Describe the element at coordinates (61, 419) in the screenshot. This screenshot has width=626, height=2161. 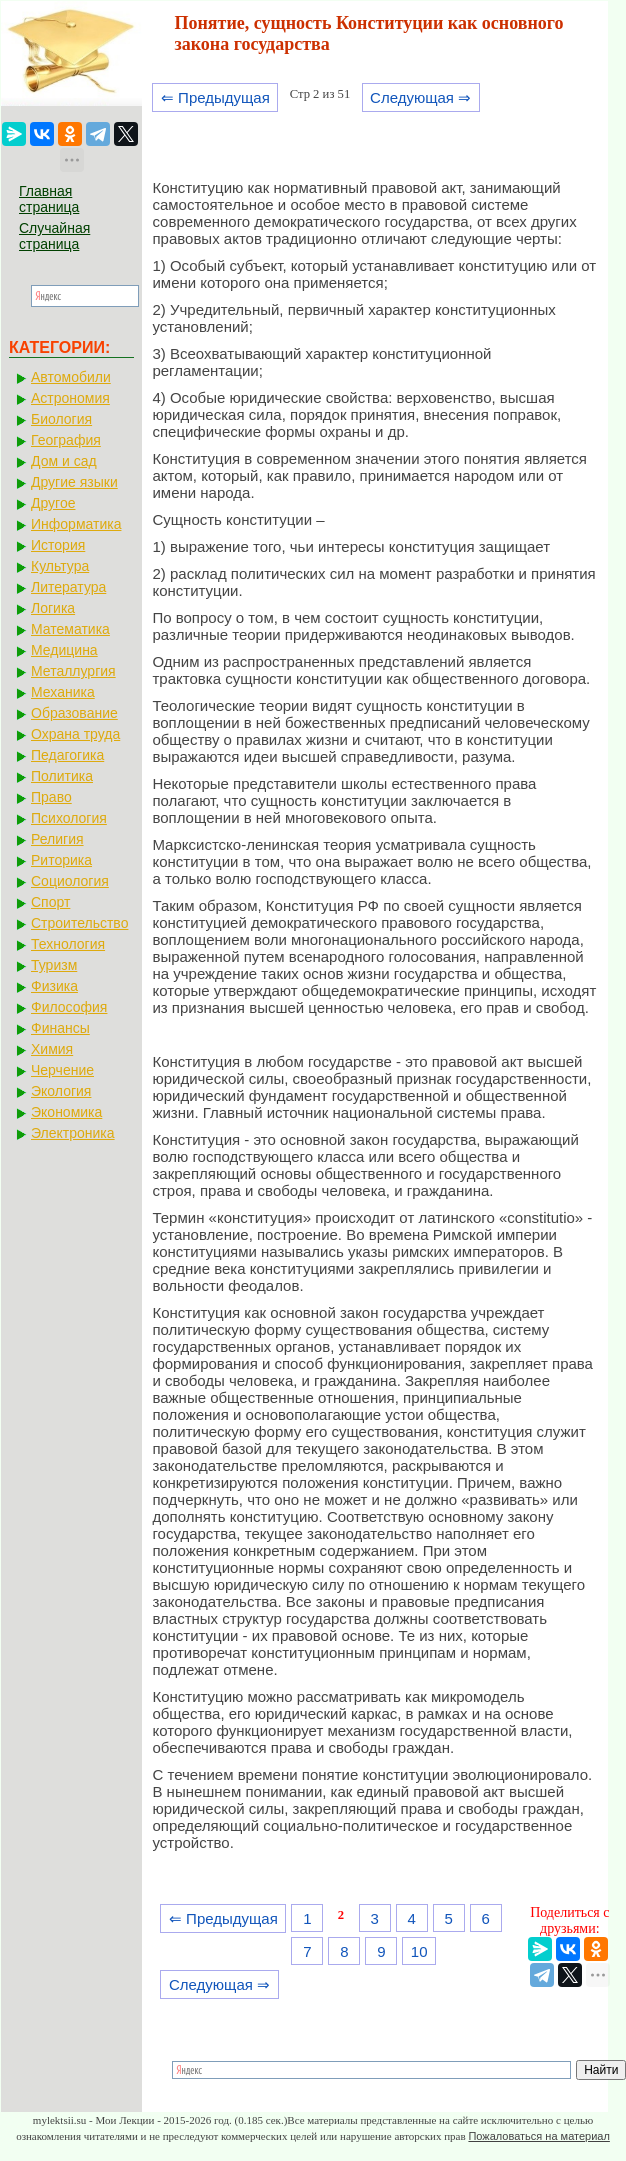
I see `Биология` at that location.